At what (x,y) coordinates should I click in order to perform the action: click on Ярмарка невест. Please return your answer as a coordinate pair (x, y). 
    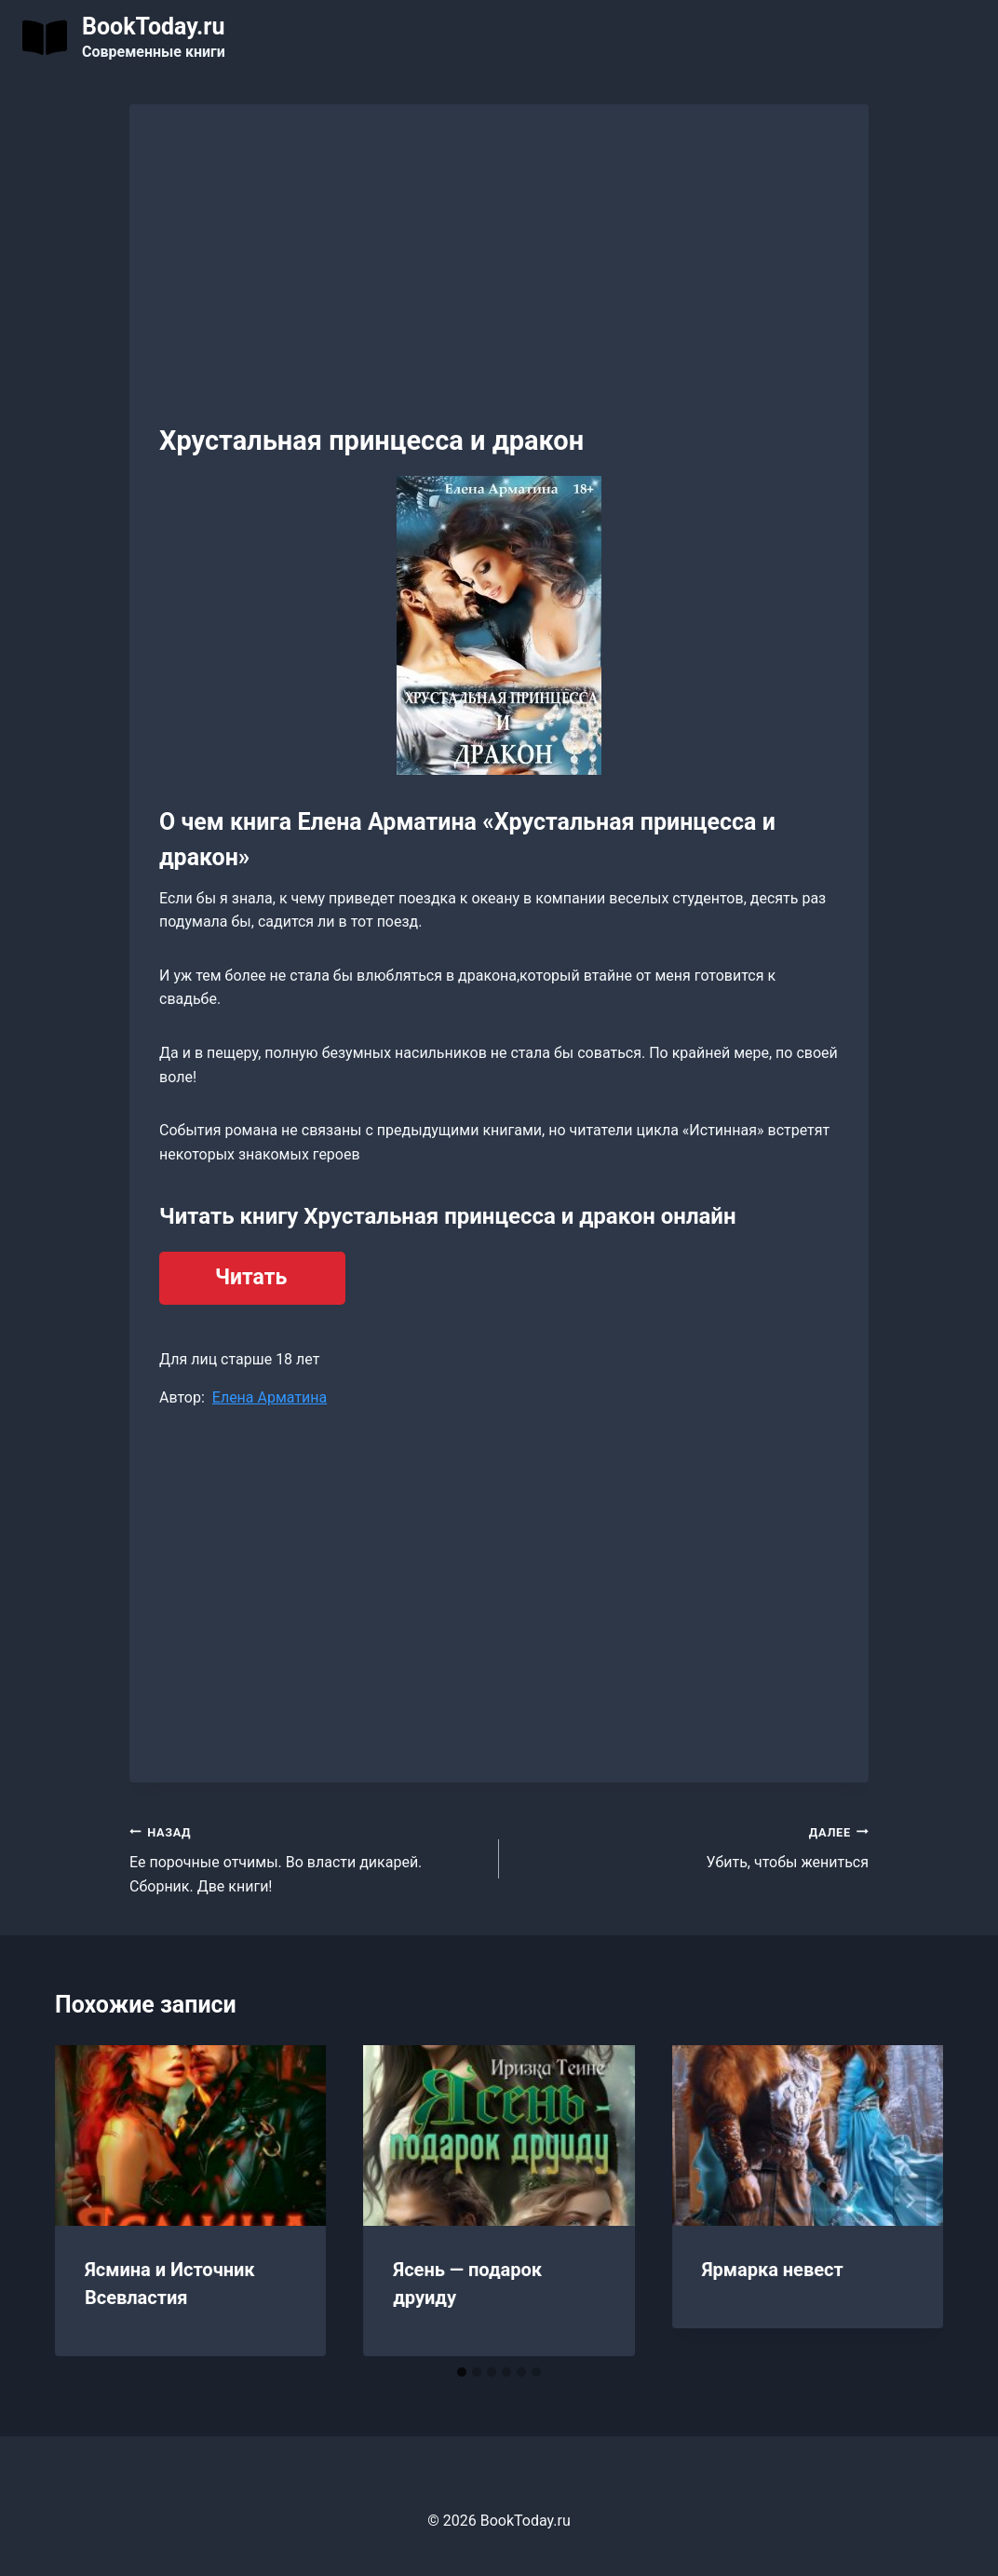
    Looking at the image, I should click on (772, 2269).